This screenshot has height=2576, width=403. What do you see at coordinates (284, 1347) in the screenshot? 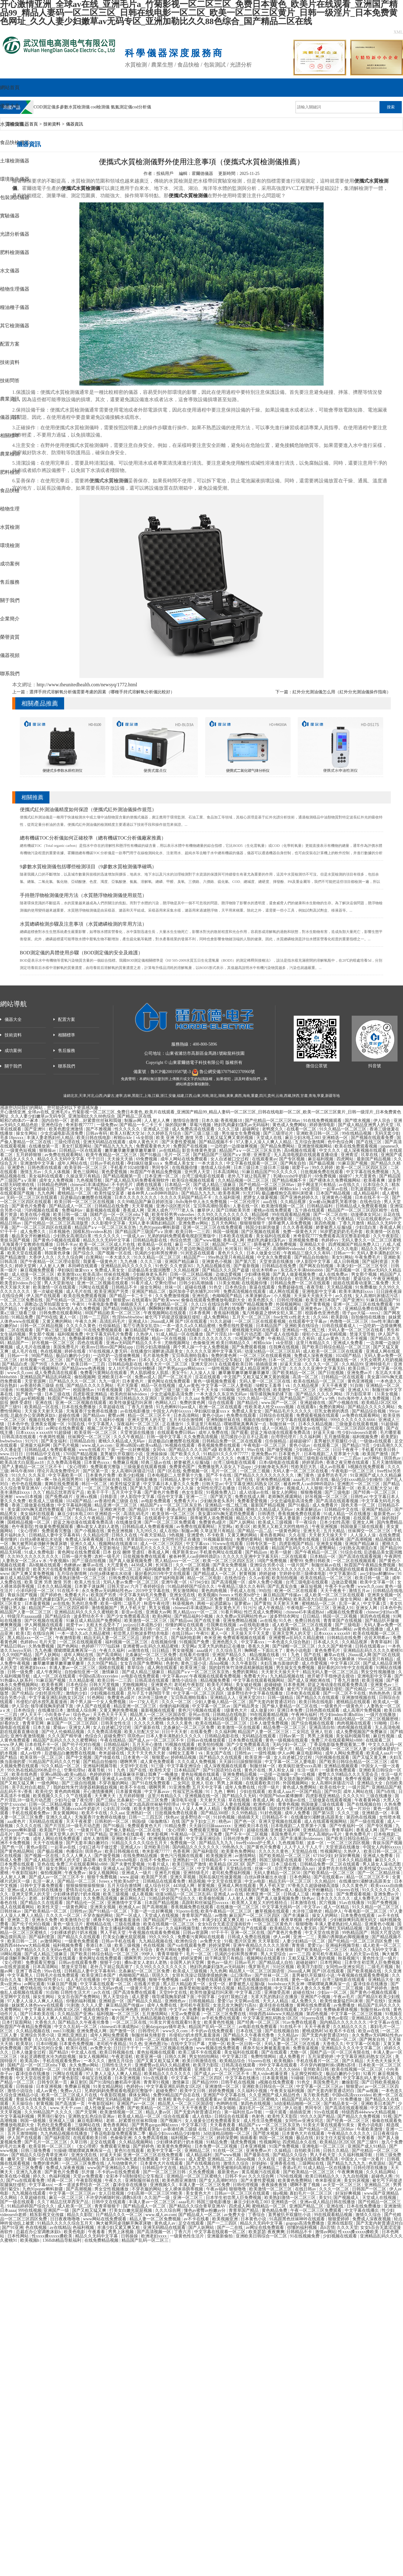
I see `任我爽在线视频` at bounding box center [284, 1347].